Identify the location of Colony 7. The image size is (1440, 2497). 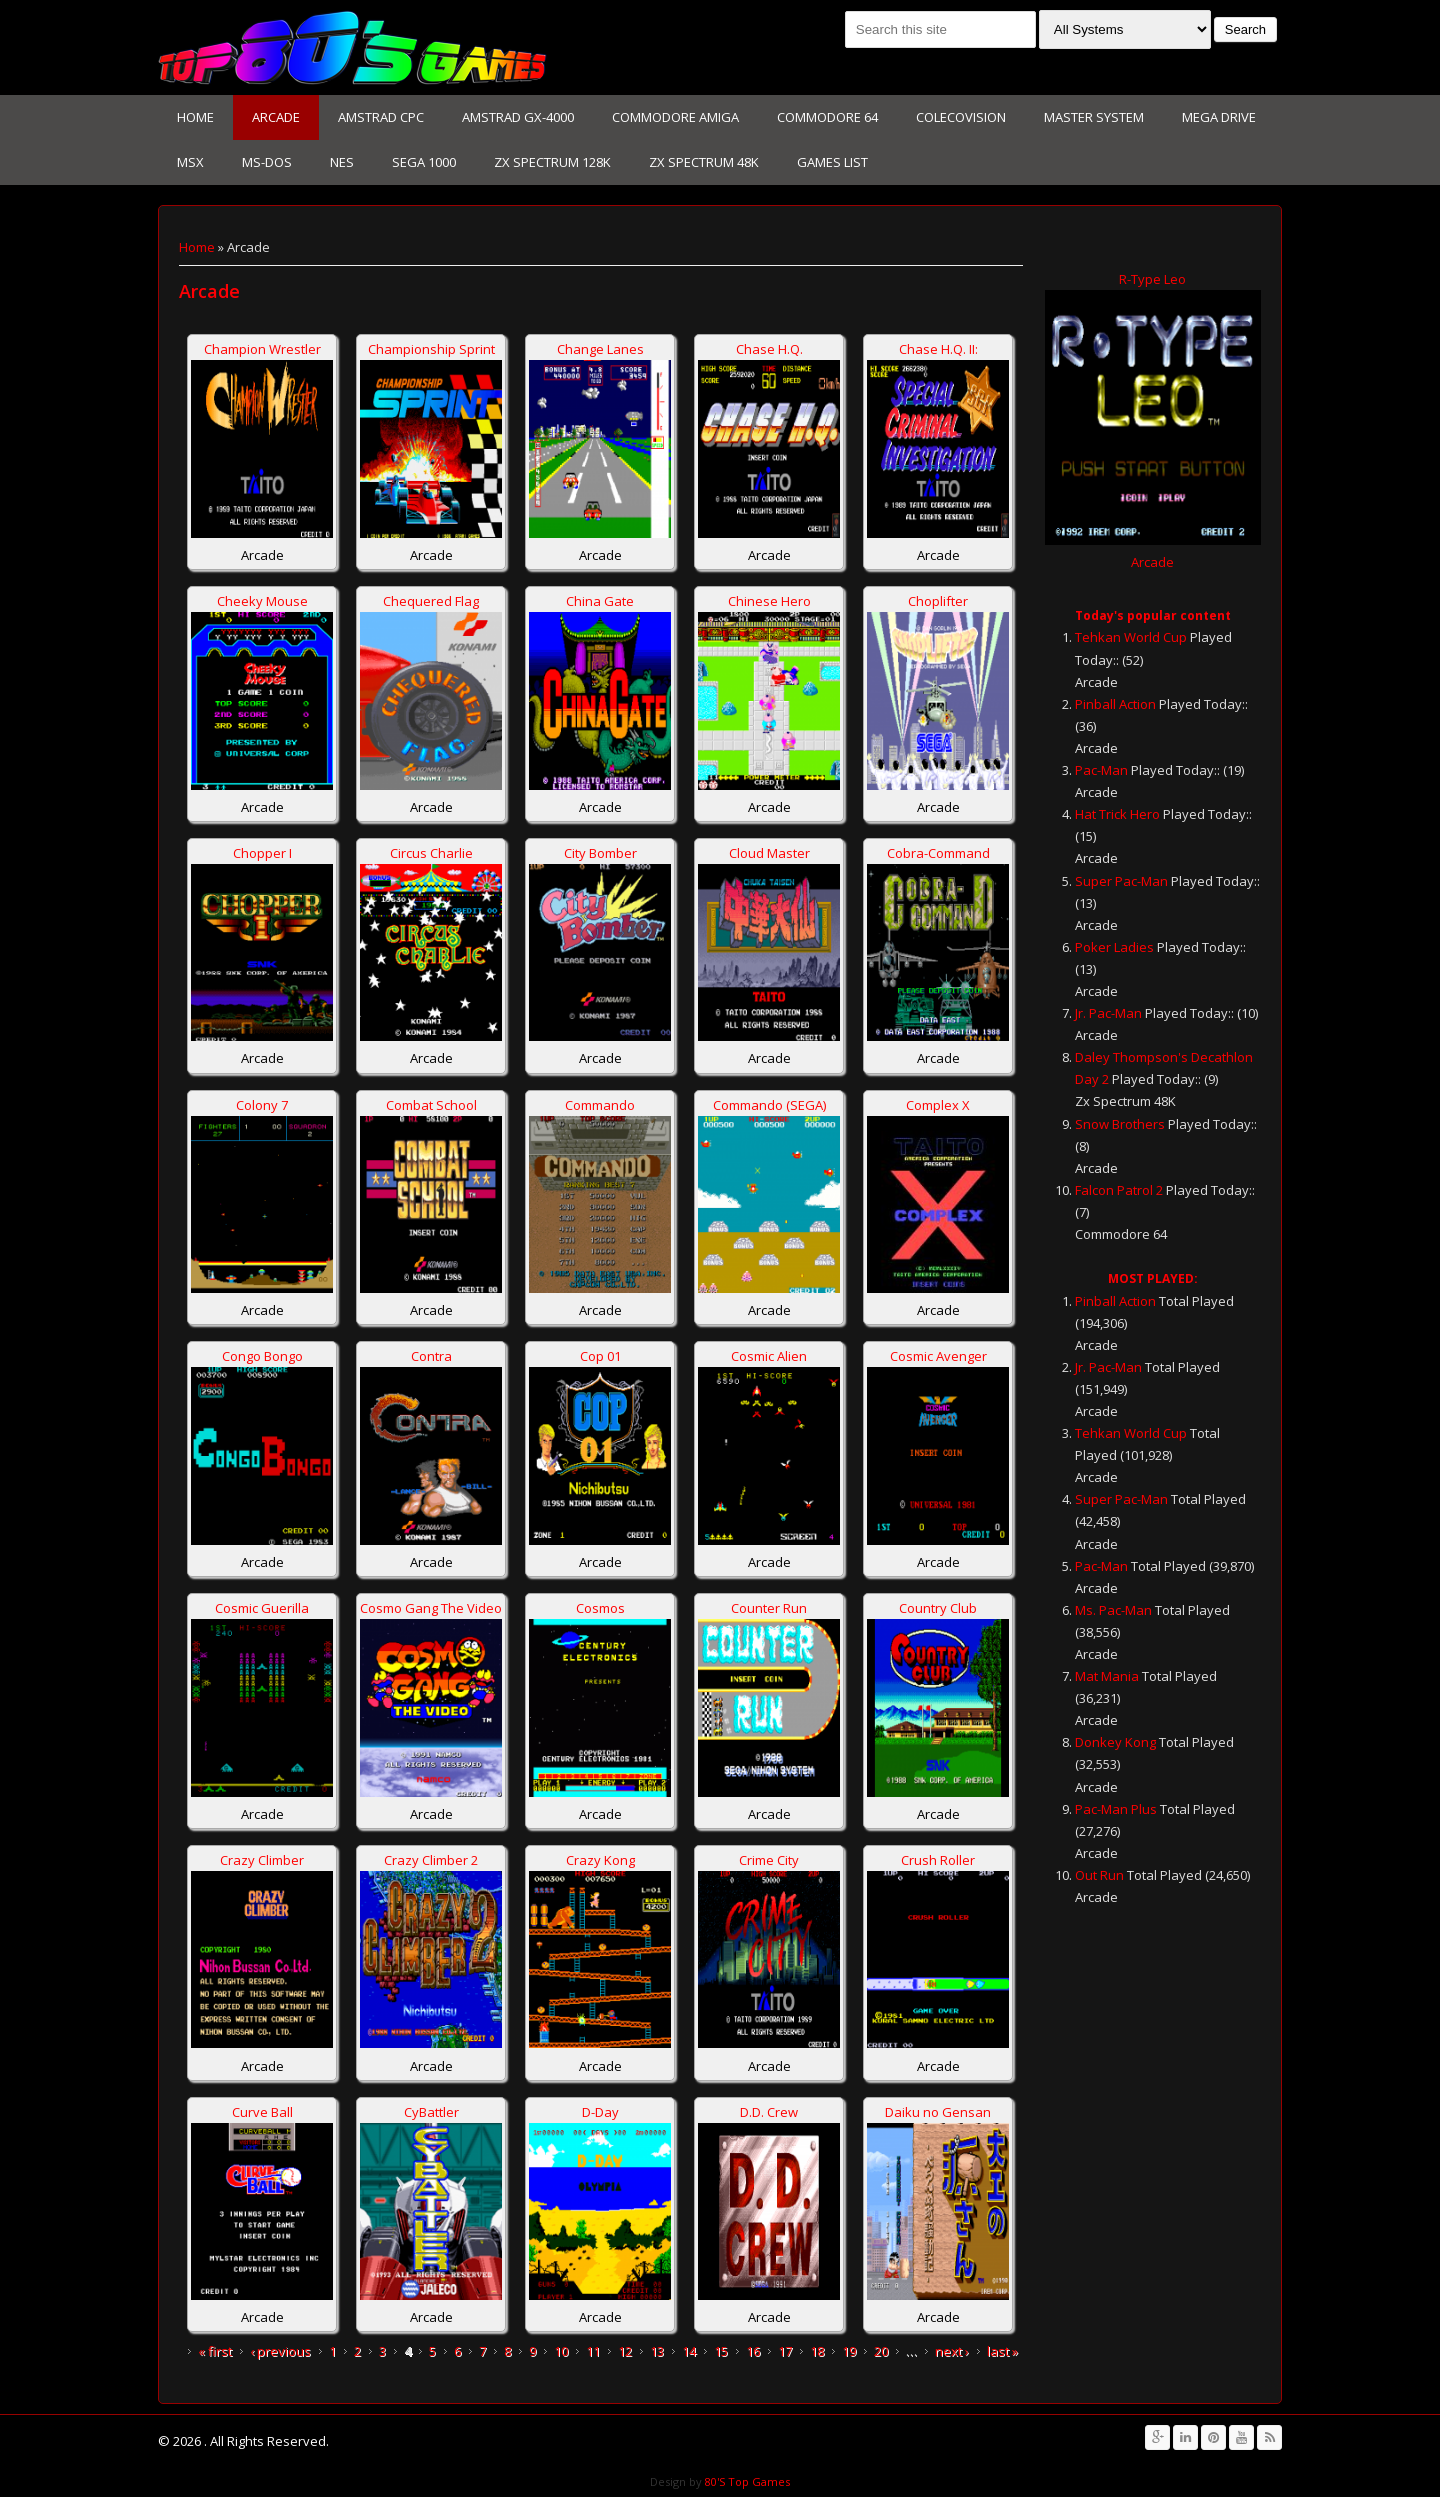
(262, 1105).